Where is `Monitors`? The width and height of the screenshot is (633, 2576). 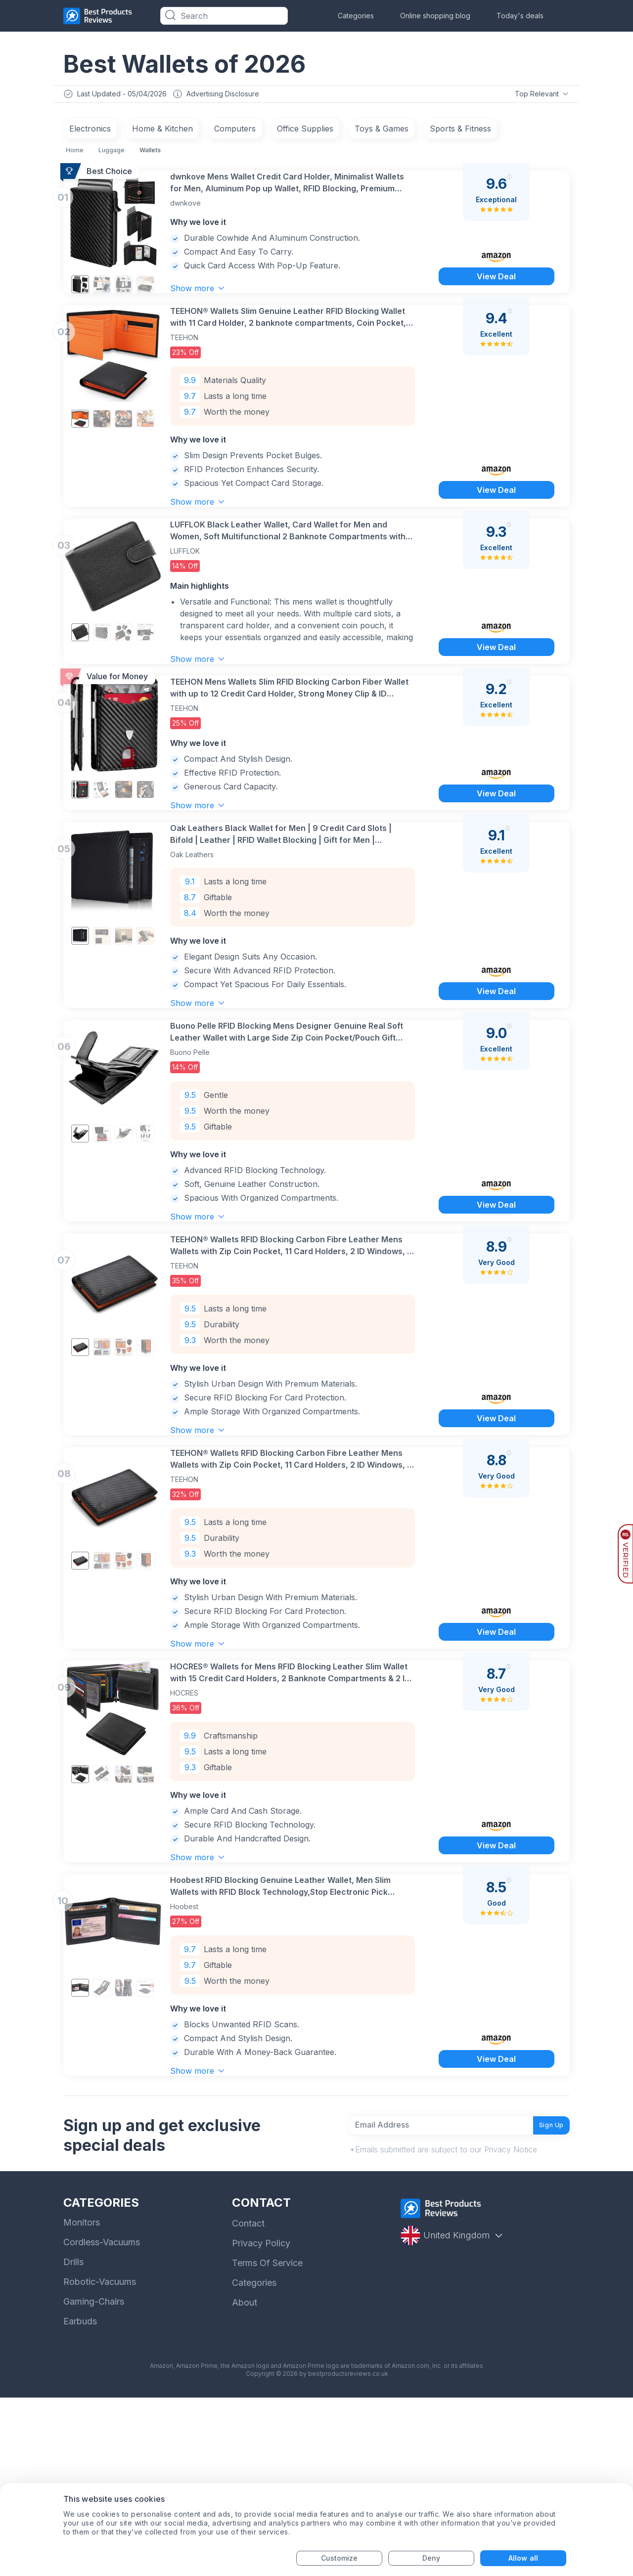
Monitors is located at coordinates (81, 2401).